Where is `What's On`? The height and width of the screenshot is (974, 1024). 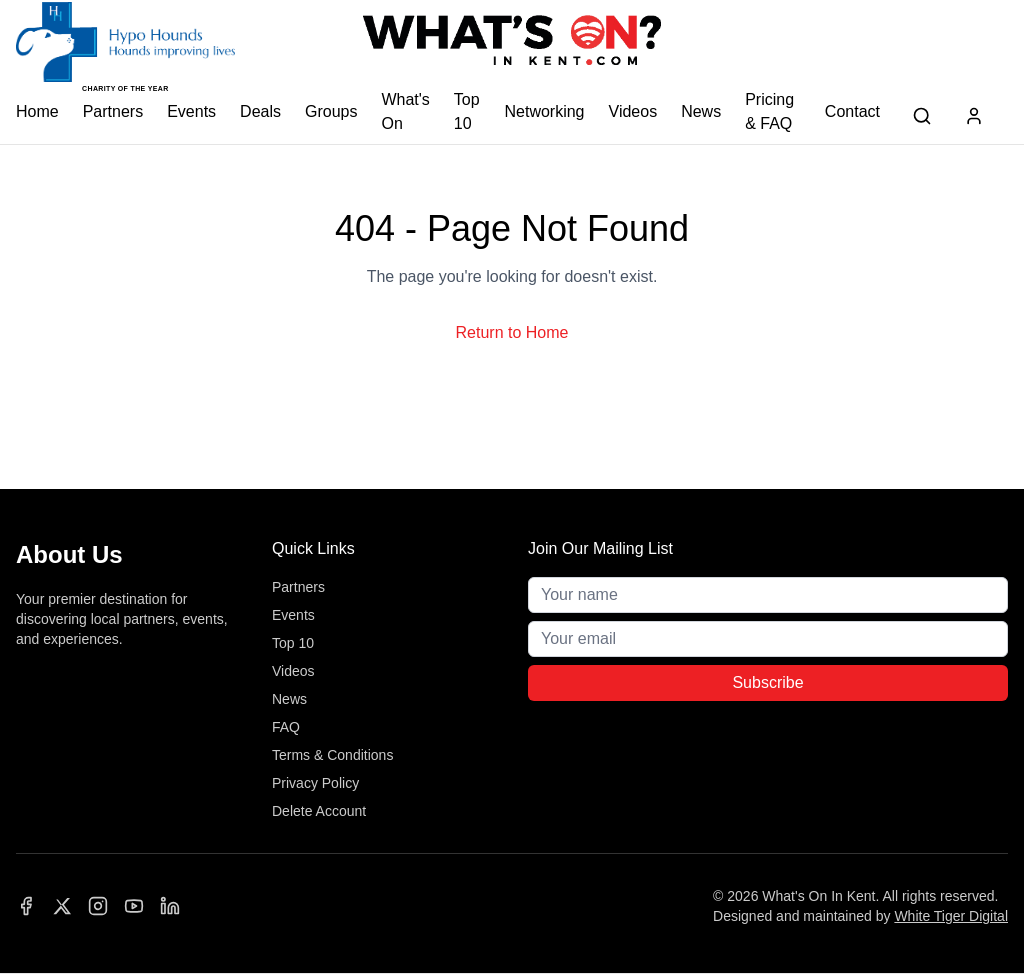
What's On is located at coordinates (405, 111).